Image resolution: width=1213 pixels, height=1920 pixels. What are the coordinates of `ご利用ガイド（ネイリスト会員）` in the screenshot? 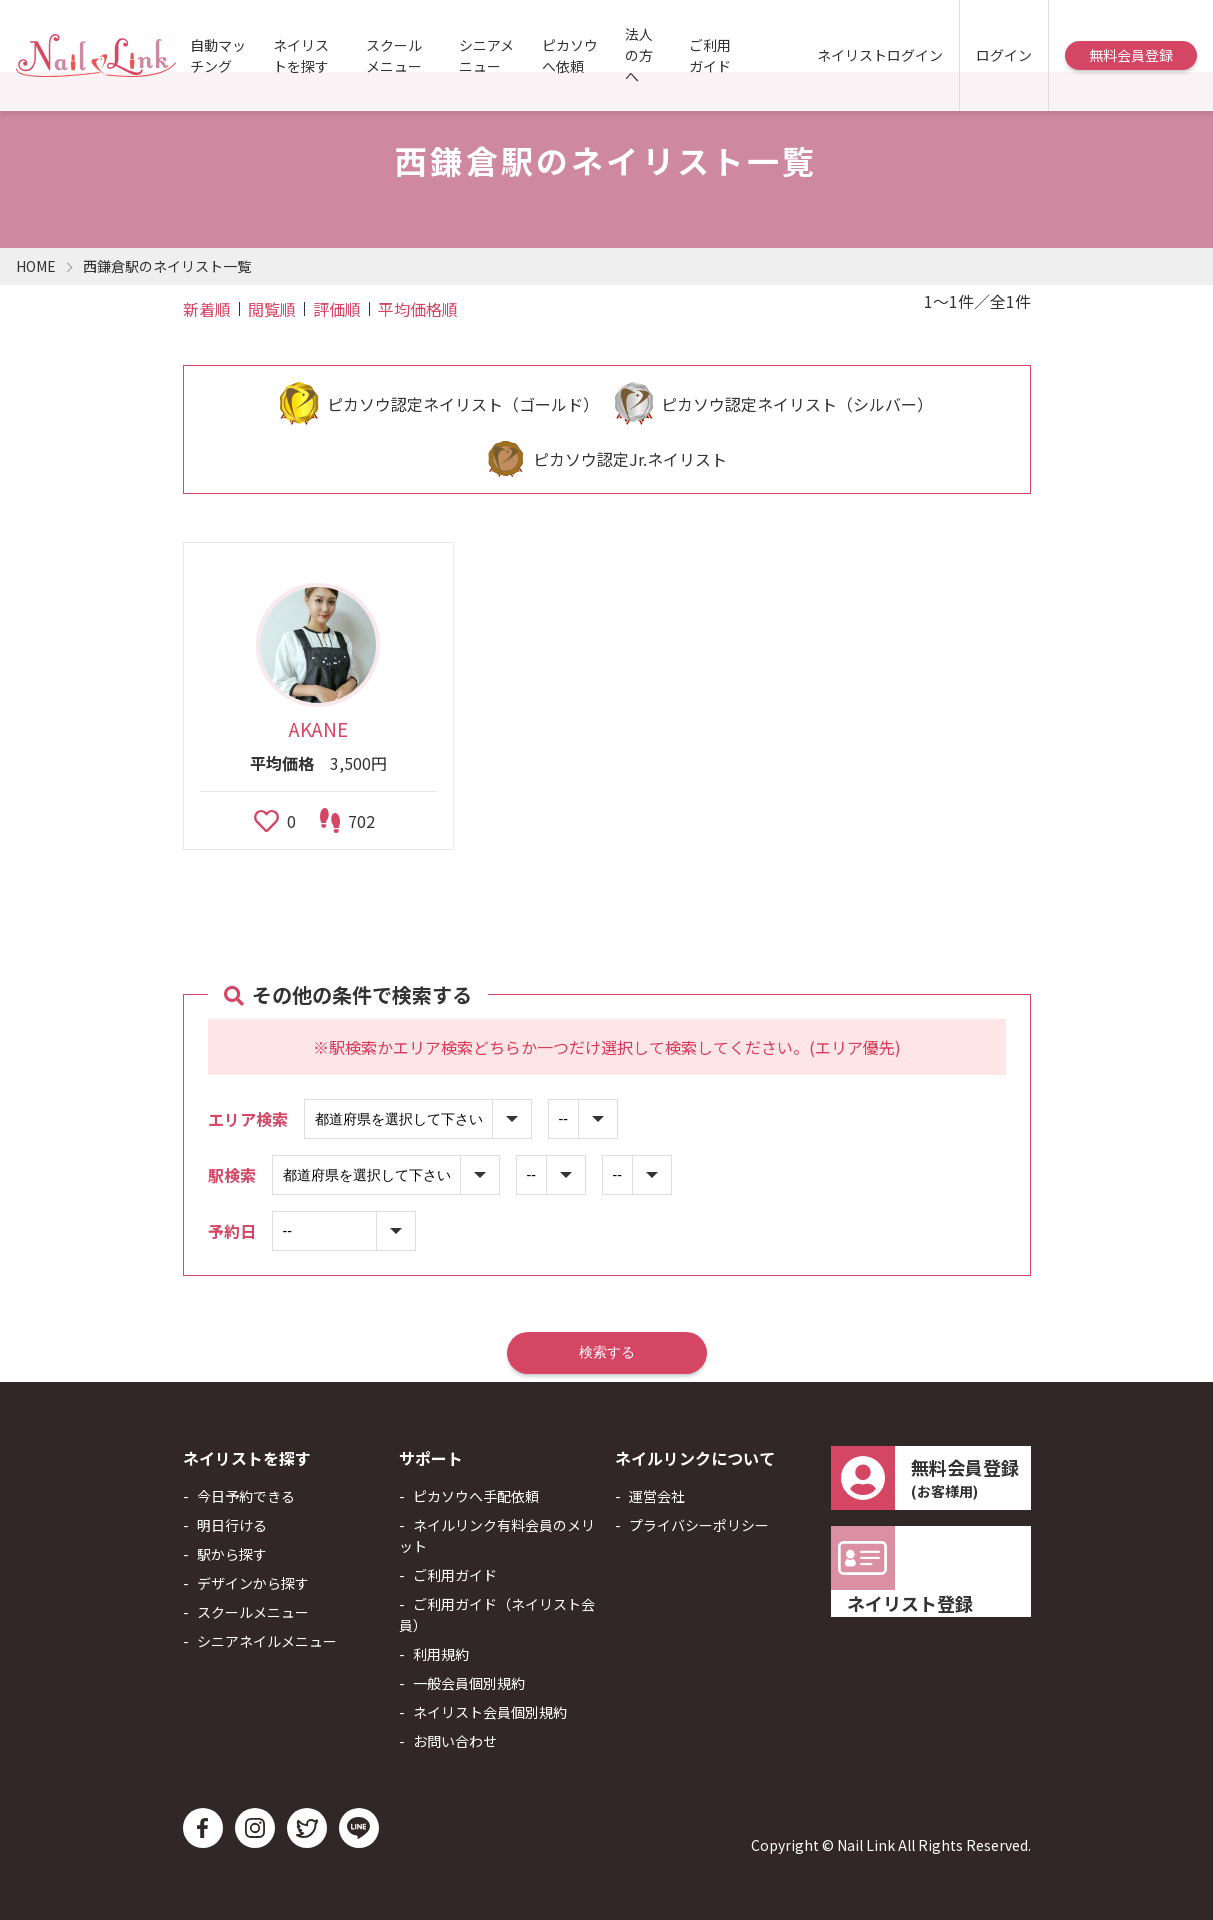 It's located at (497, 1614).